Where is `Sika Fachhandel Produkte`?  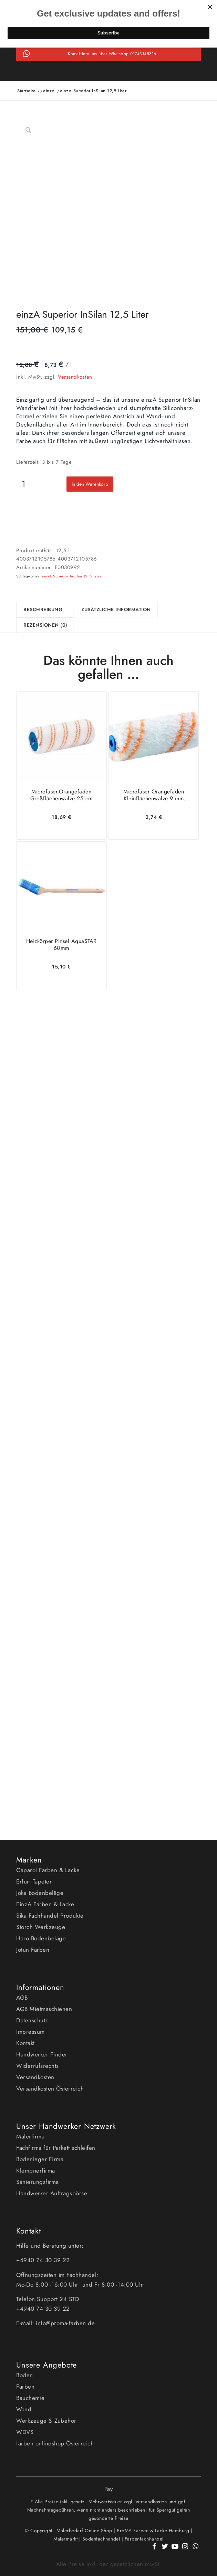
Sika Fachhandel Produkte is located at coordinates (49, 1915).